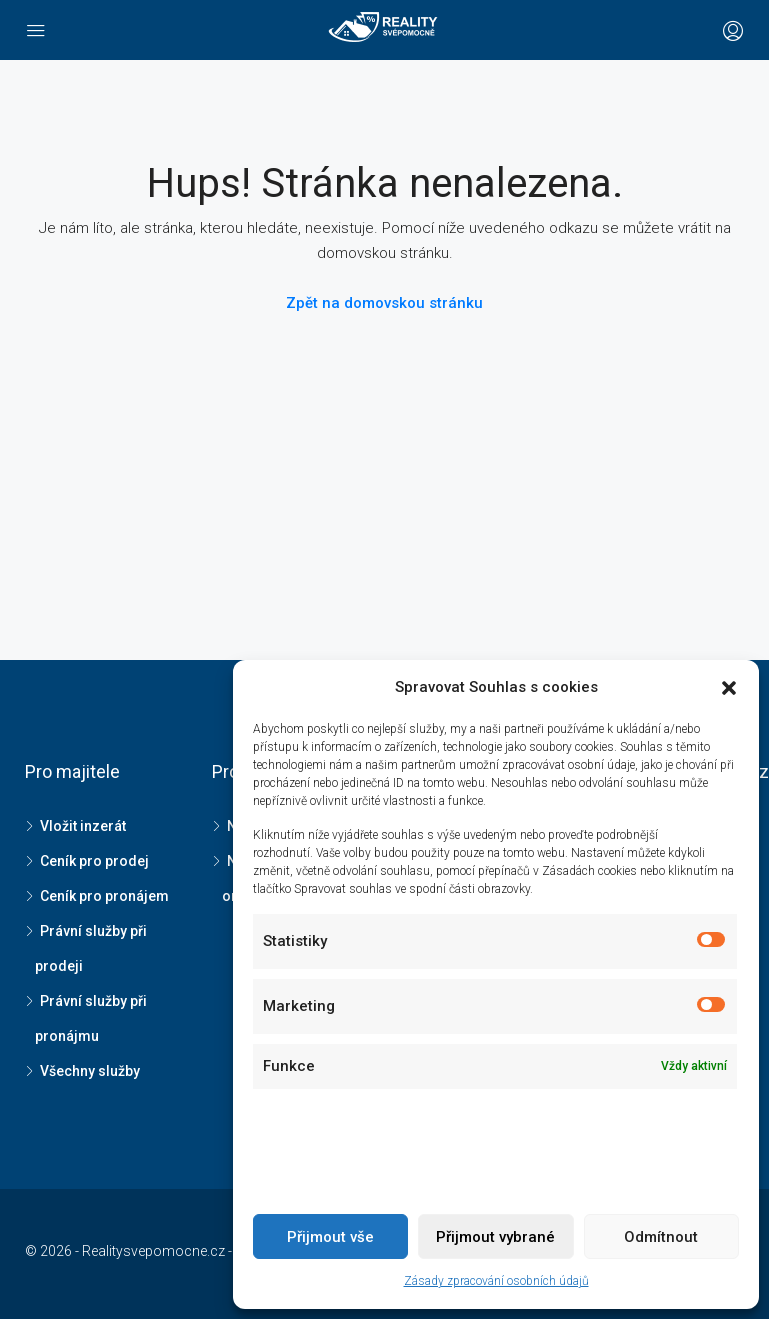  Describe the element at coordinates (495, 1237) in the screenshot. I see `Přijmout vybrané` at that location.